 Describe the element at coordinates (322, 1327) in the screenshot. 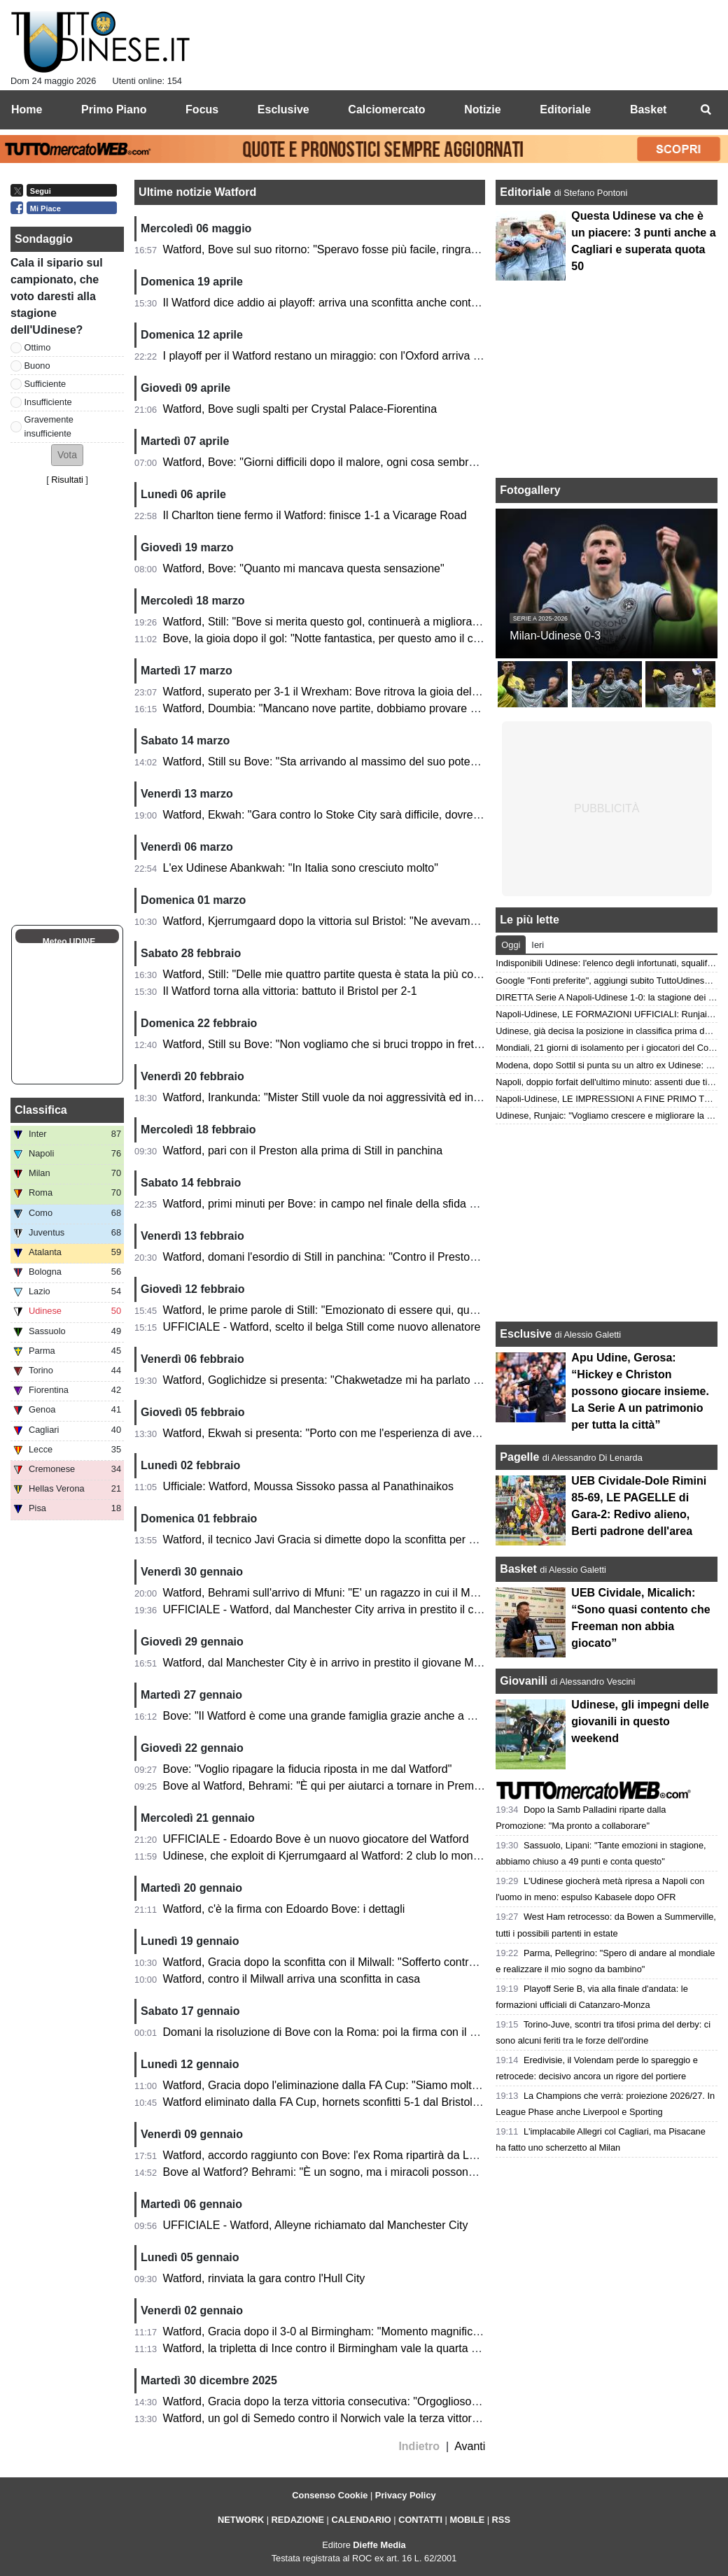

I see `UFFICIALE - Watford, scelto il belga Still come nuovo allenatore` at that location.